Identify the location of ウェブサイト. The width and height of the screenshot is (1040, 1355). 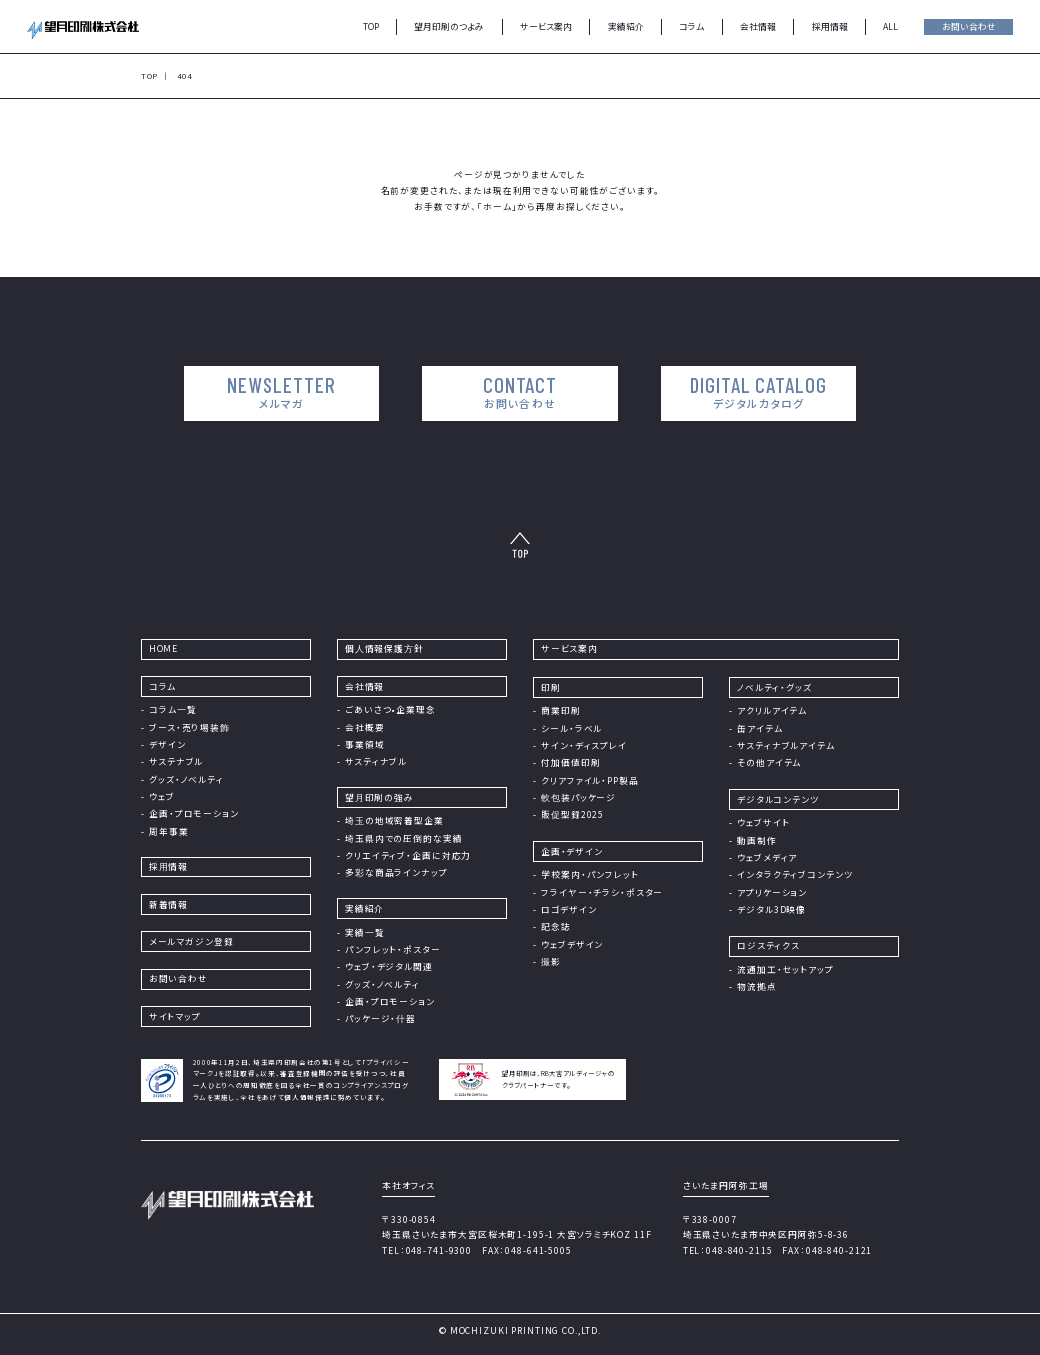
(763, 822).